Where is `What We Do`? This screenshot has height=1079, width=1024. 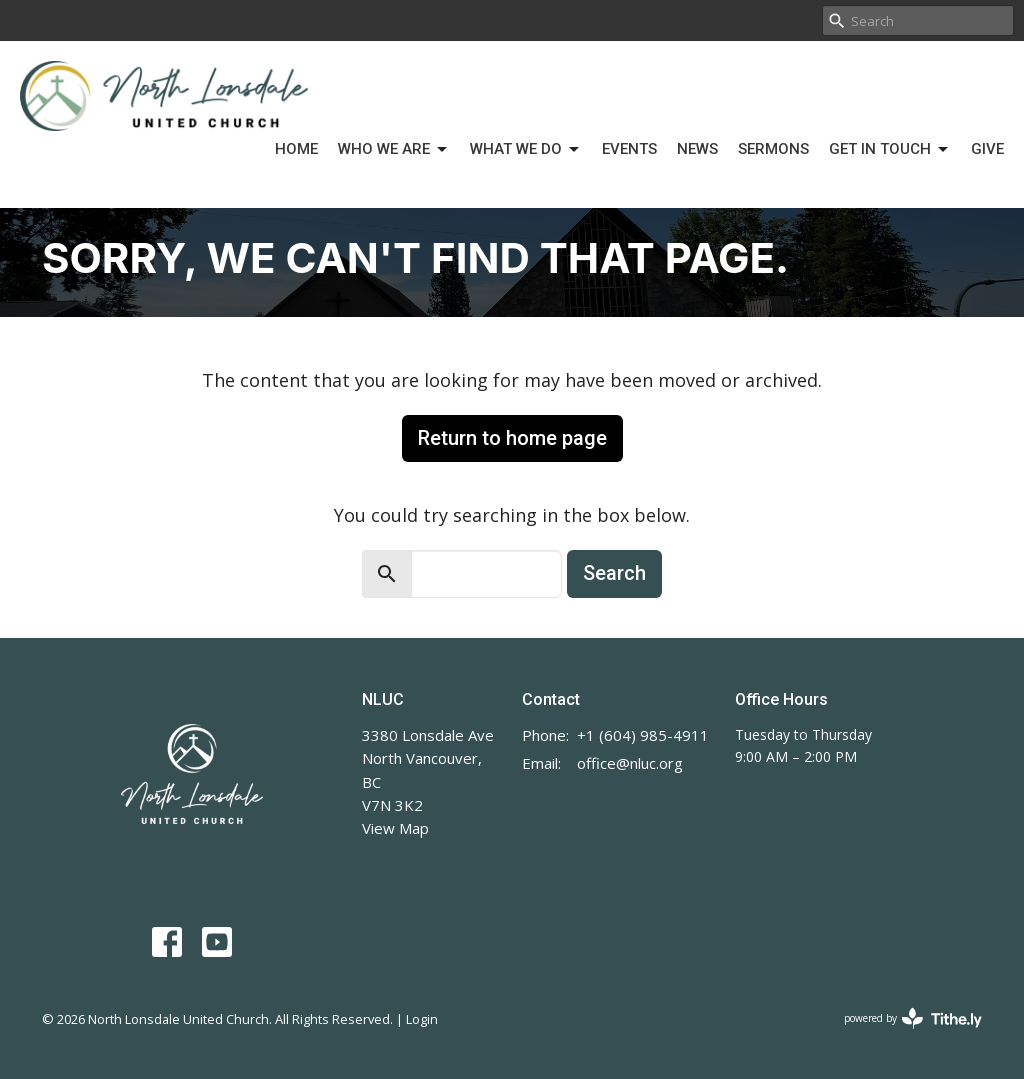
What We Do is located at coordinates (526, 150).